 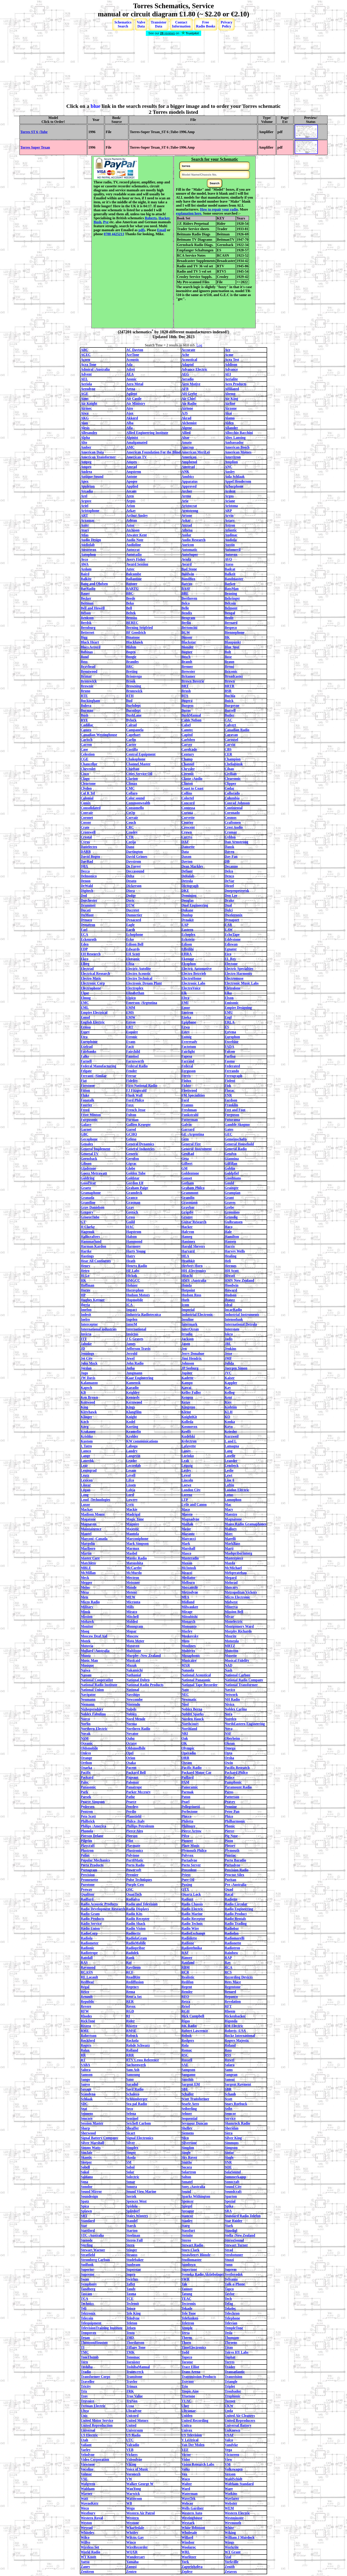 I want to click on Geloso, so click(x=131, y=1139).